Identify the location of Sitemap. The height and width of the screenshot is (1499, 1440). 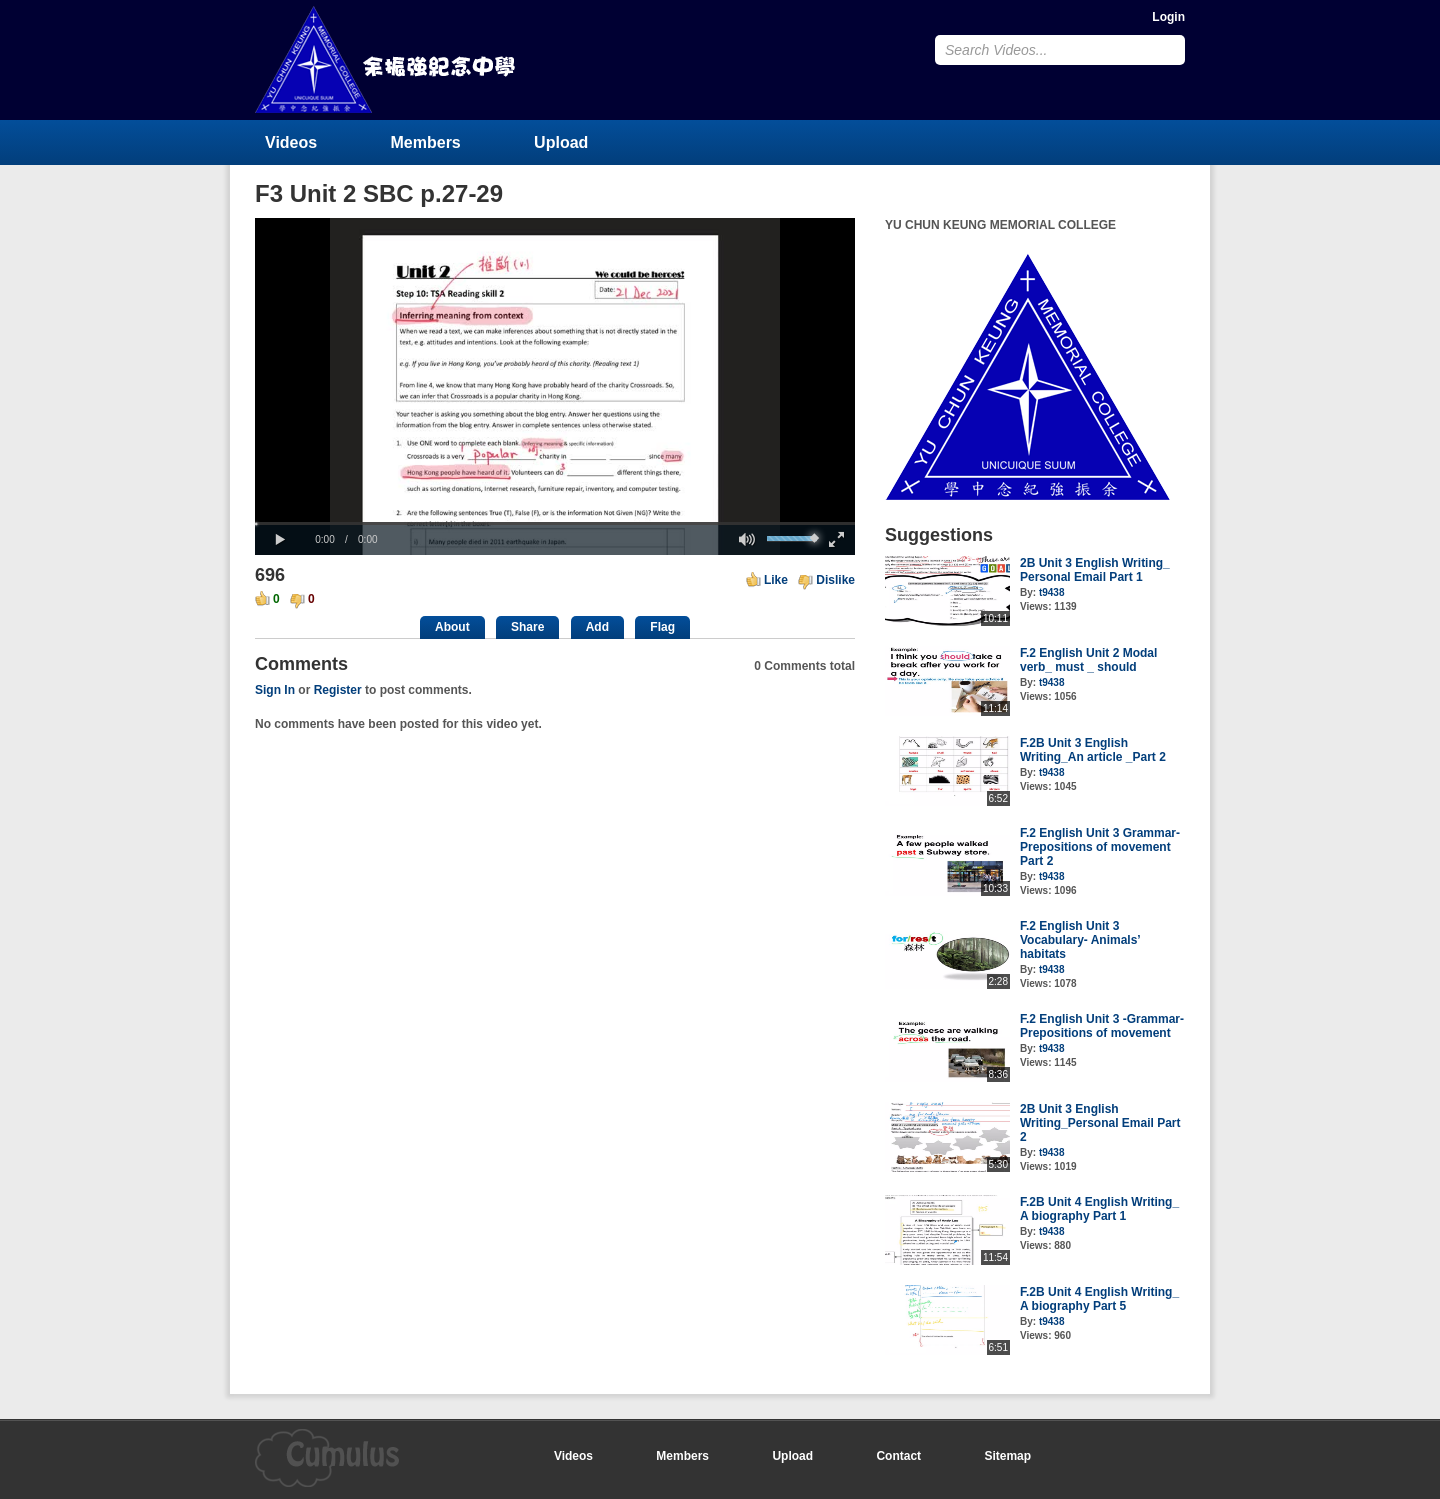
(1007, 1456).